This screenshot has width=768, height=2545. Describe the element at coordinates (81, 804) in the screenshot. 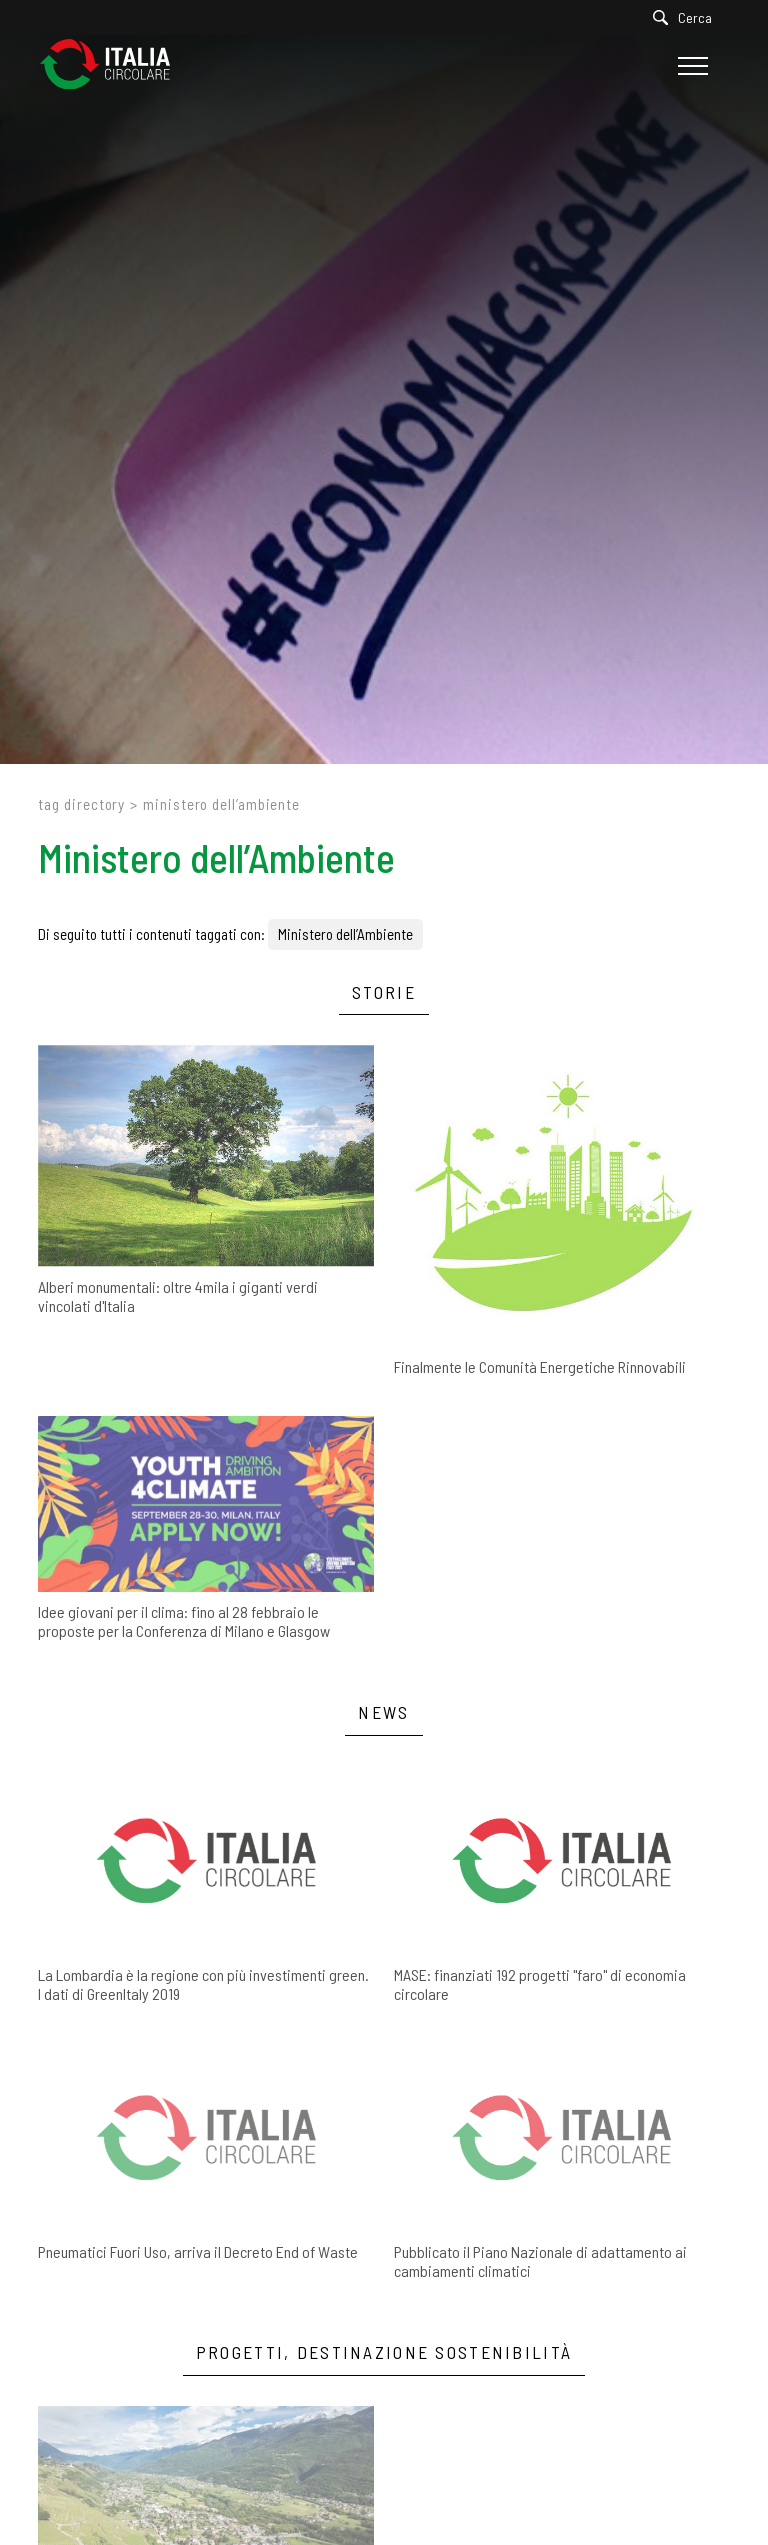

I see `Tag directory` at that location.